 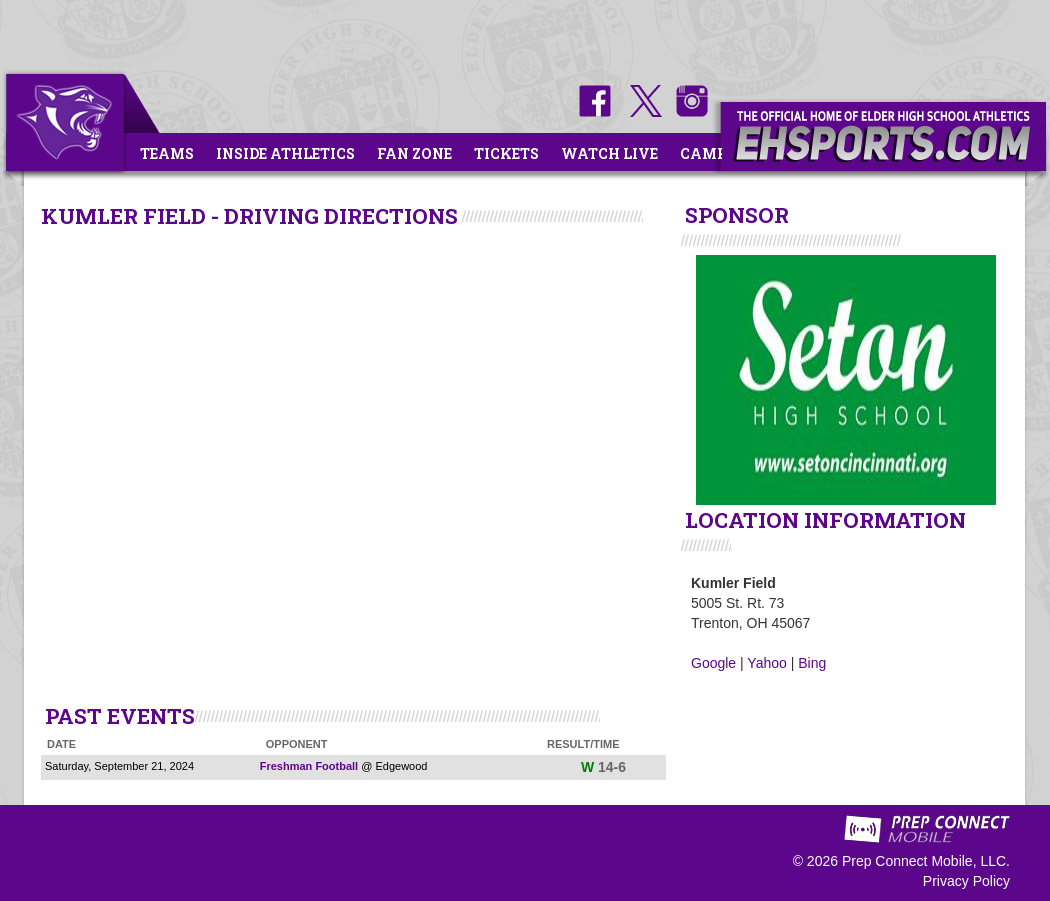 What do you see at coordinates (708, 153) in the screenshot?
I see `Camps` at bounding box center [708, 153].